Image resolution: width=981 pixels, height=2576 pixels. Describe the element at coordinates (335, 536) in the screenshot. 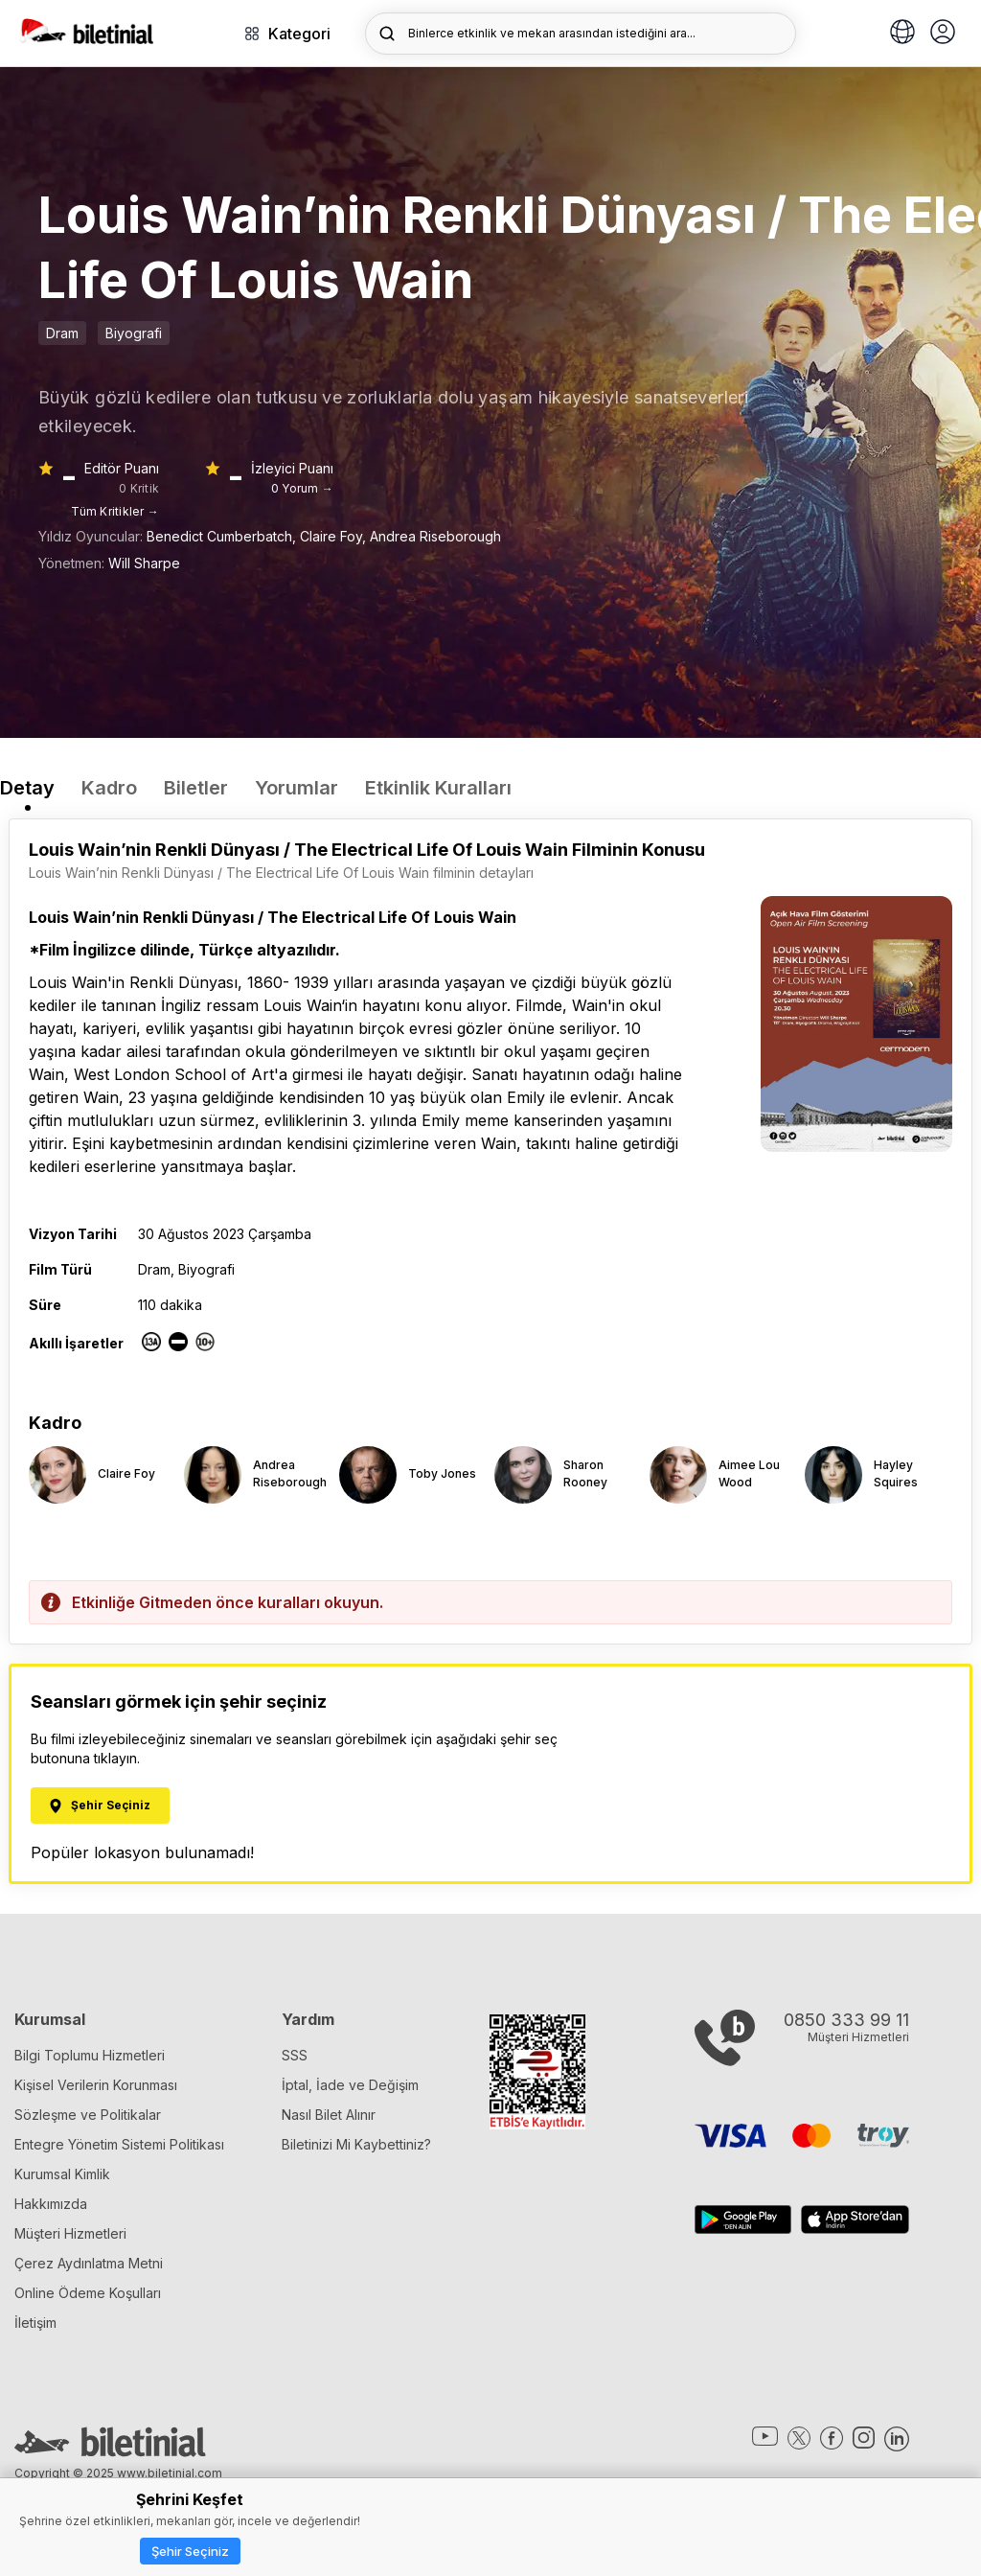

I see `Claire Foy,` at that location.